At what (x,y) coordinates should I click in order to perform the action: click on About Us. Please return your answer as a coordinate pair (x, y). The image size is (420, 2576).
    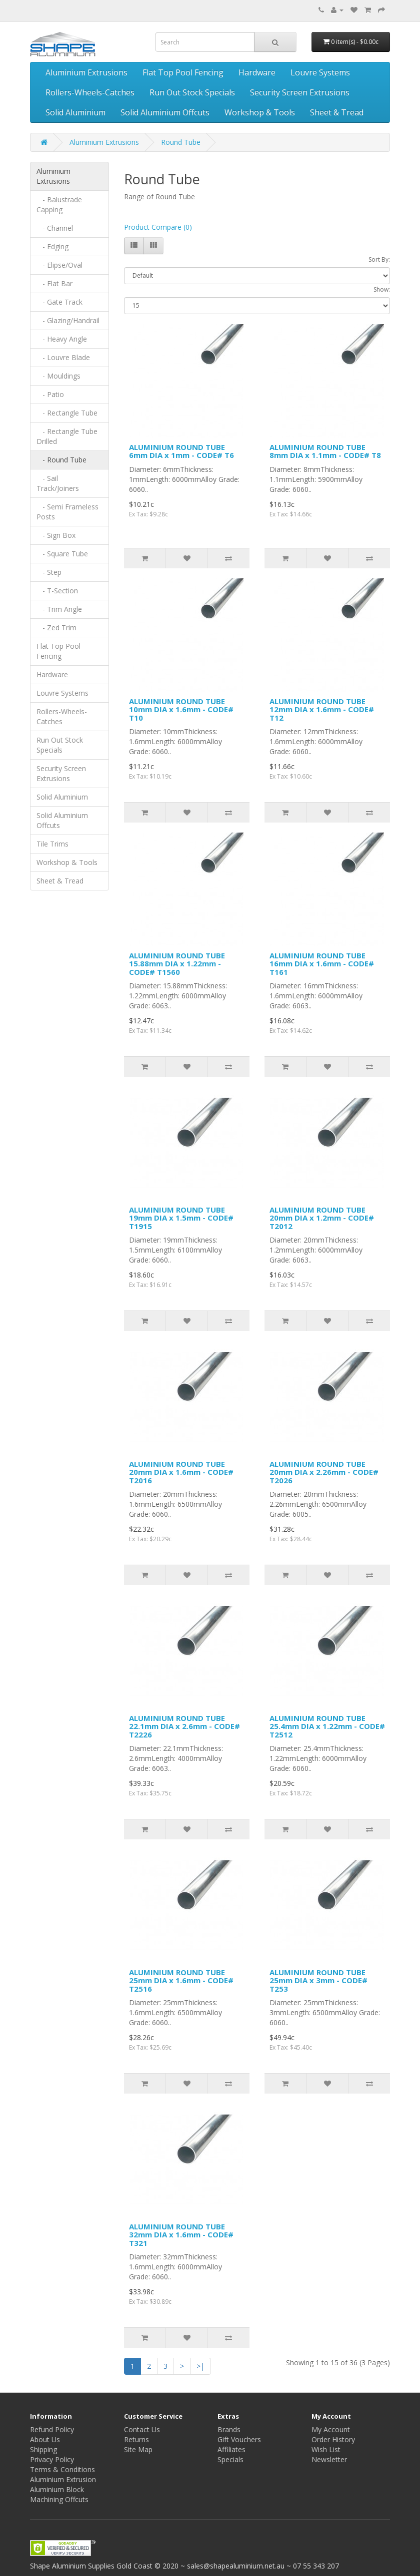
    Looking at the image, I should click on (45, 2439).